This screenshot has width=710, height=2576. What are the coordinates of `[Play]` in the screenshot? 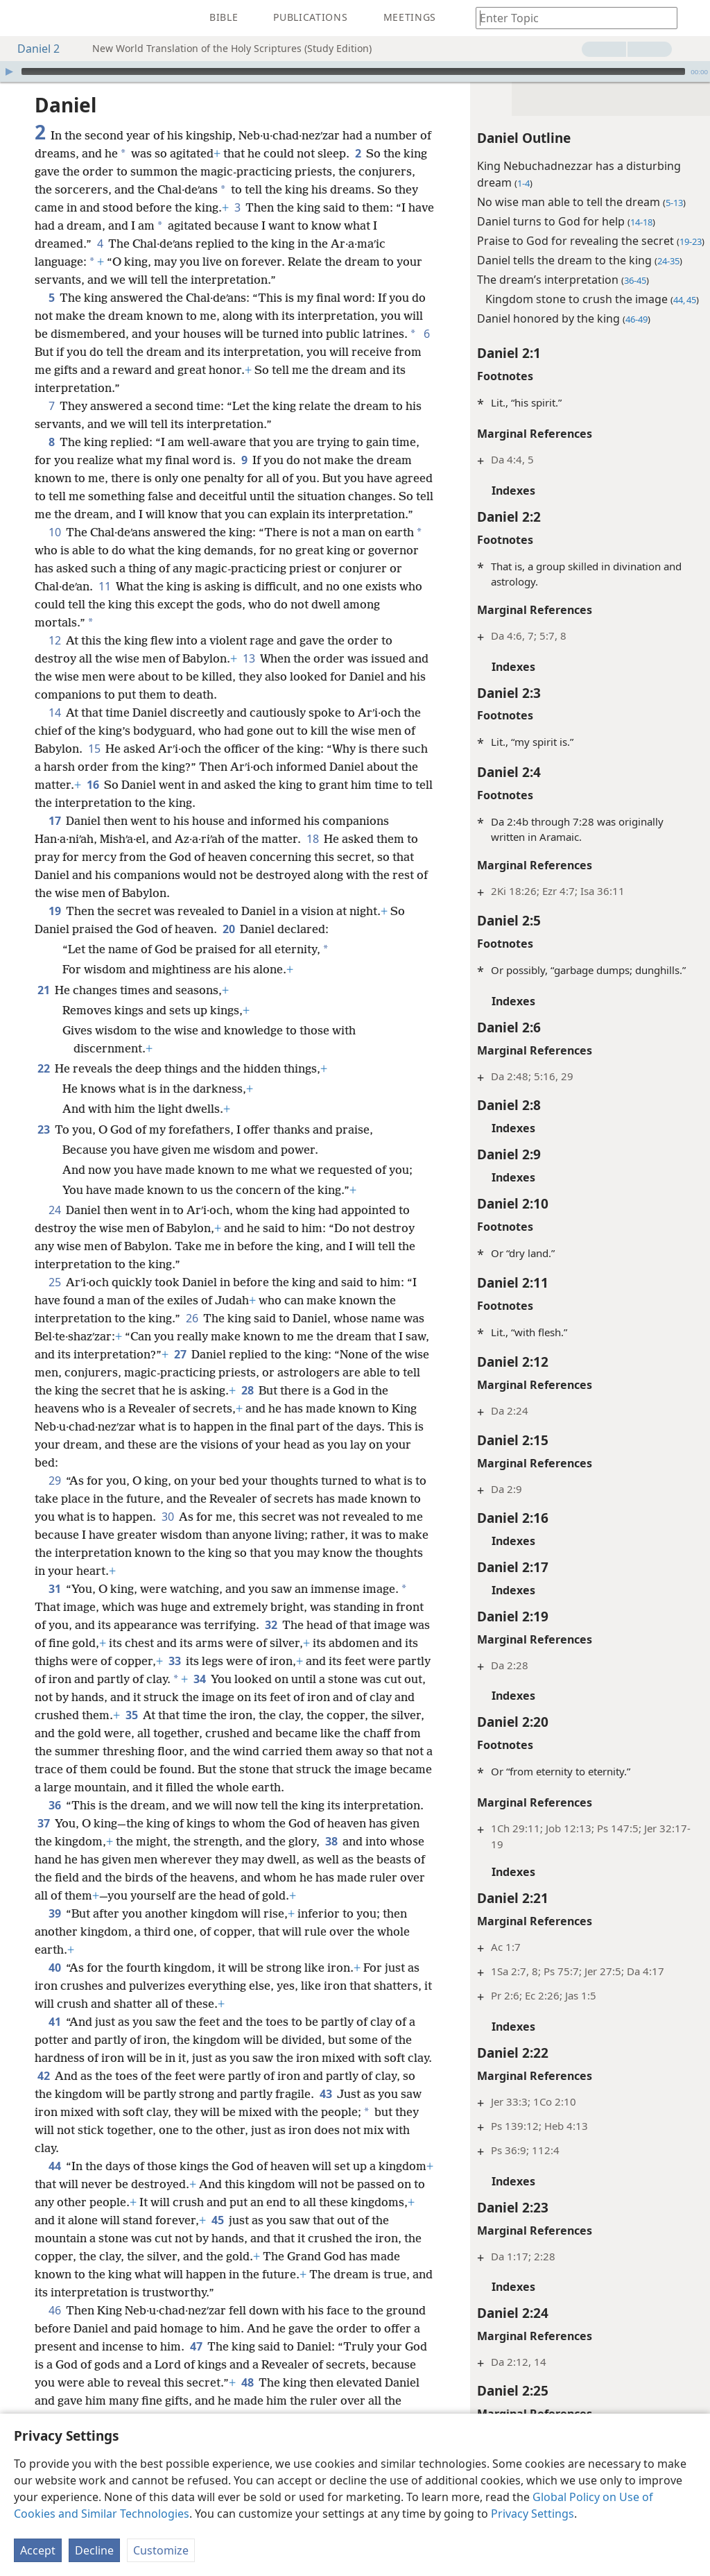 It's located at (9, 71).